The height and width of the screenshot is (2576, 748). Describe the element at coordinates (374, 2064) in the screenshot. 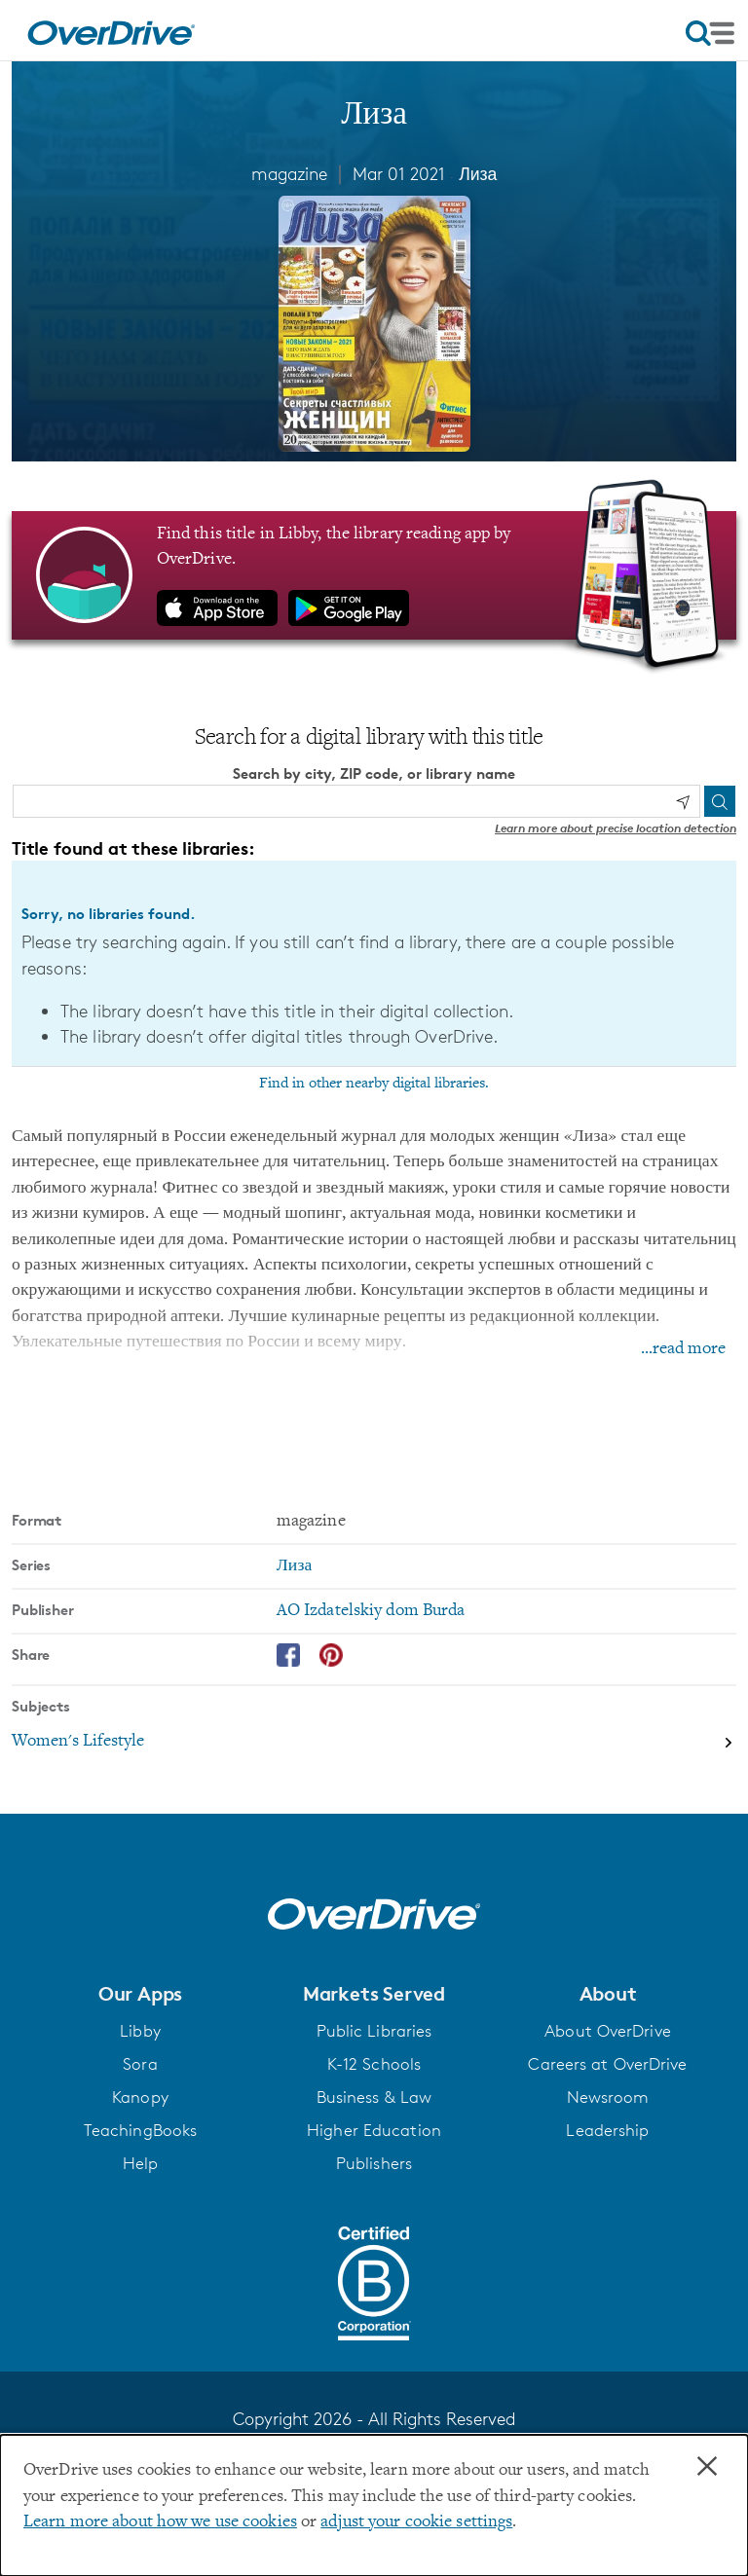

I see `K-12 Schools` at that location.